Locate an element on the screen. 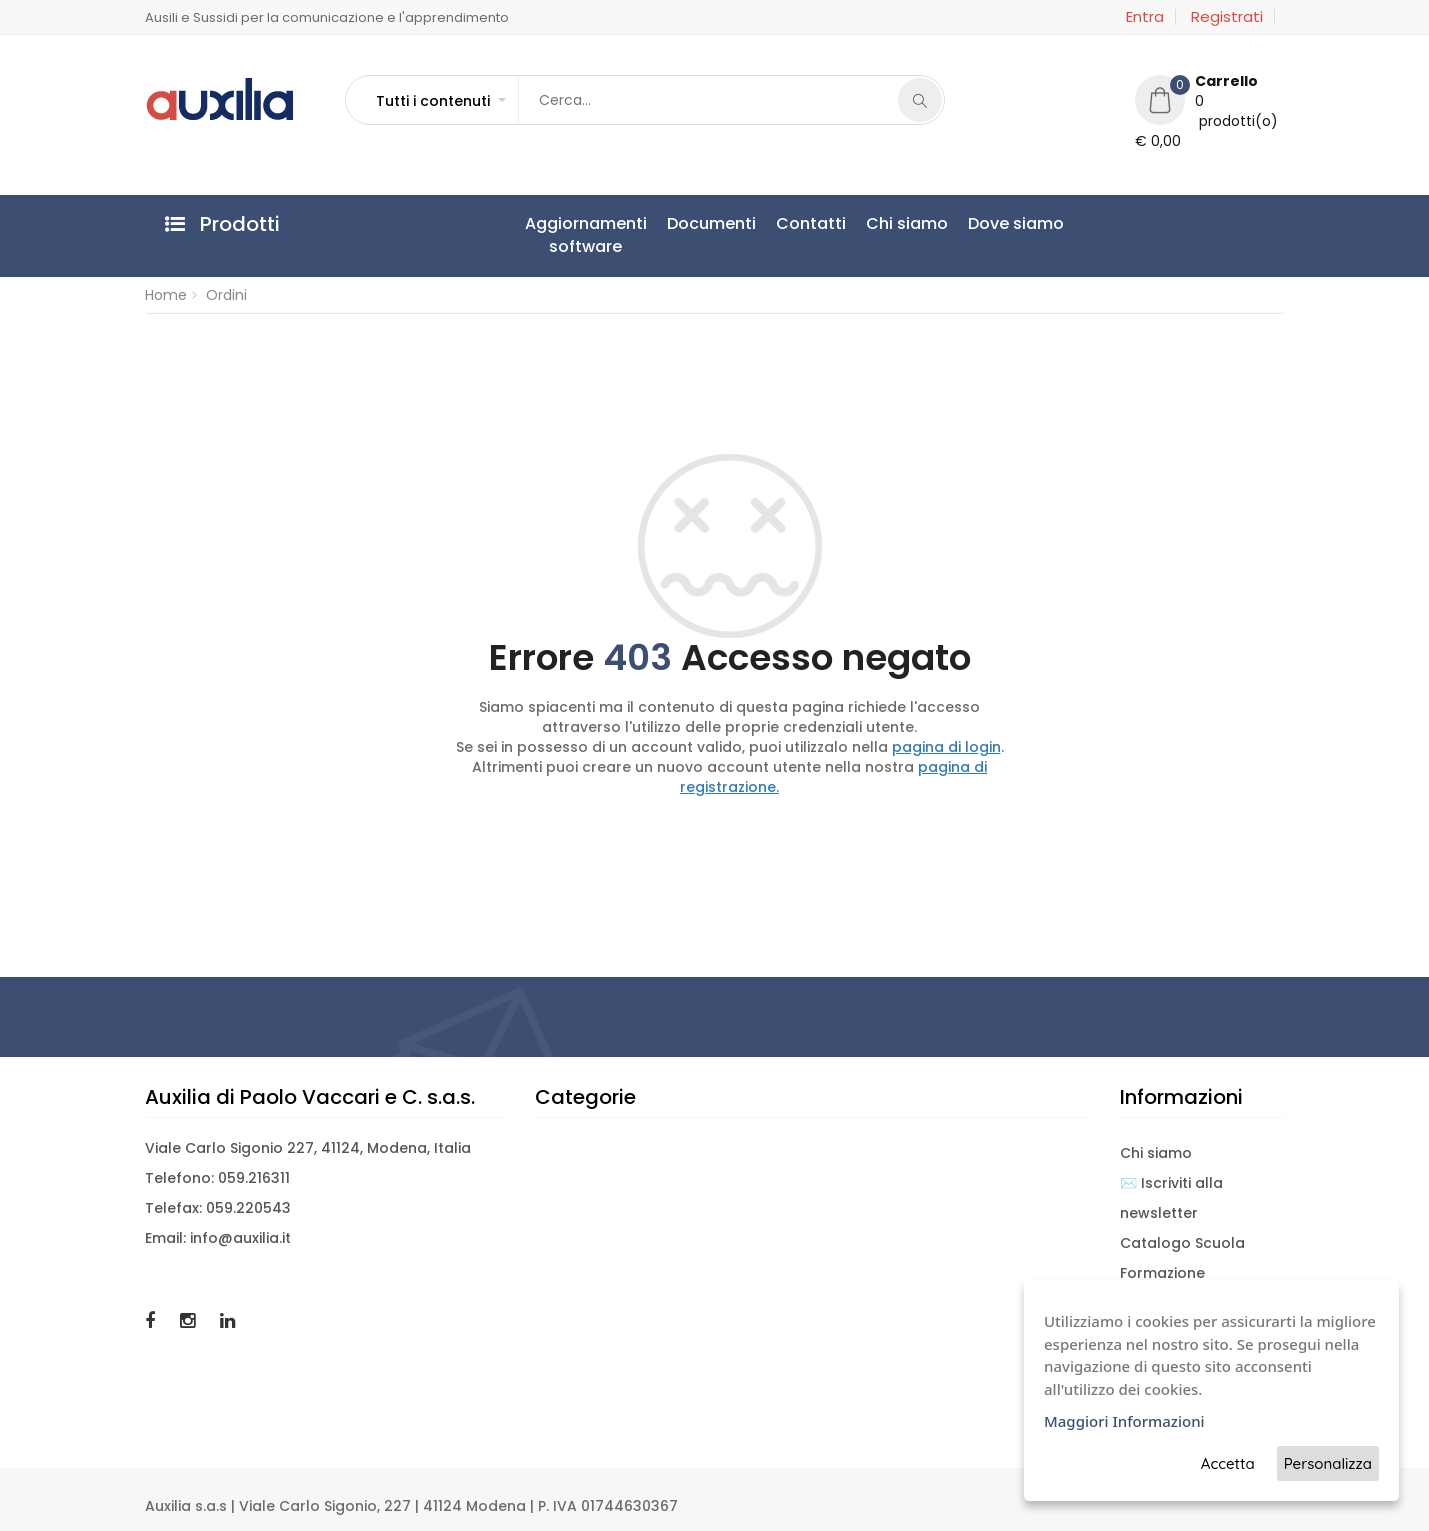 This screenshot has height=1531, width=1429. Documenti is located at coordinates (711, 223).